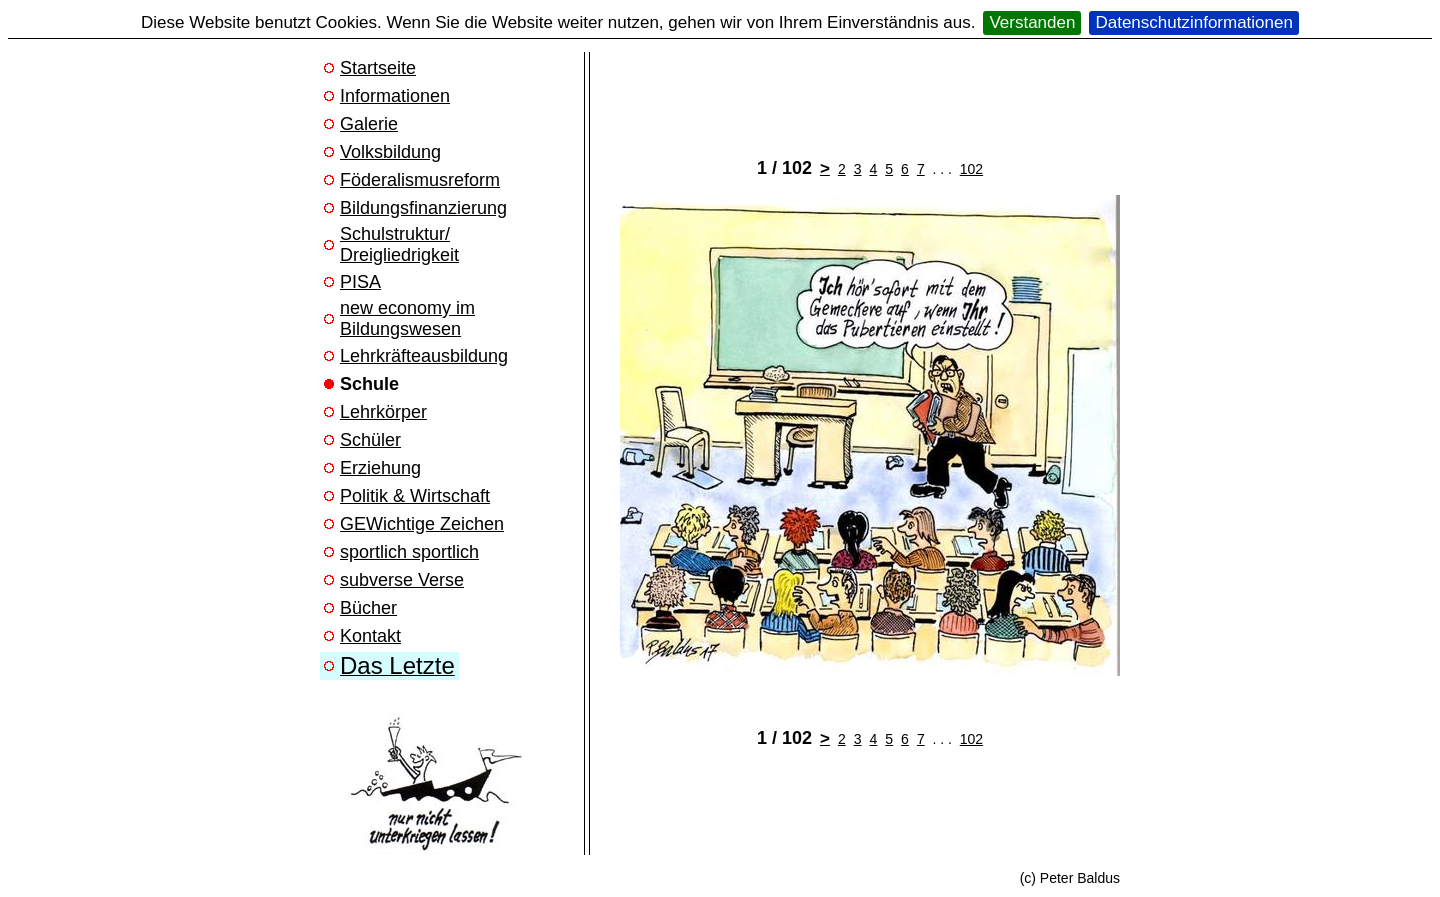  What do you see at coordinates (368, 608) in the screenshot?
I see `Bücher` at bounding box center [368, 608].